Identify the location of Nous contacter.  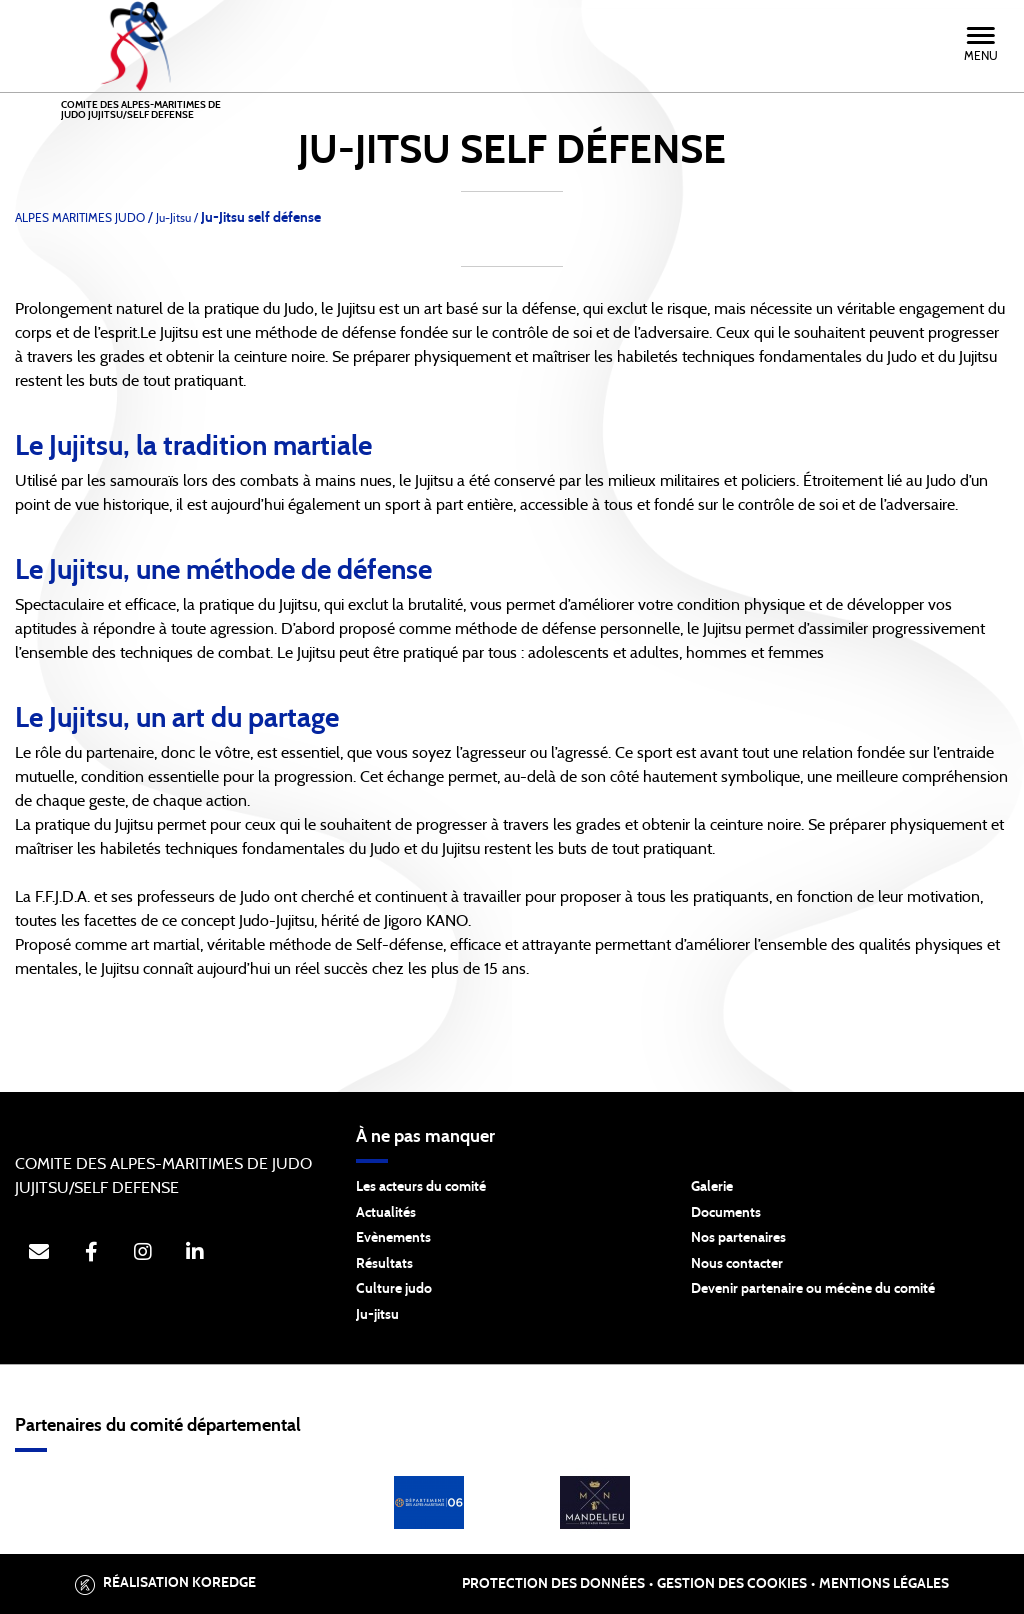
(737, 1264).